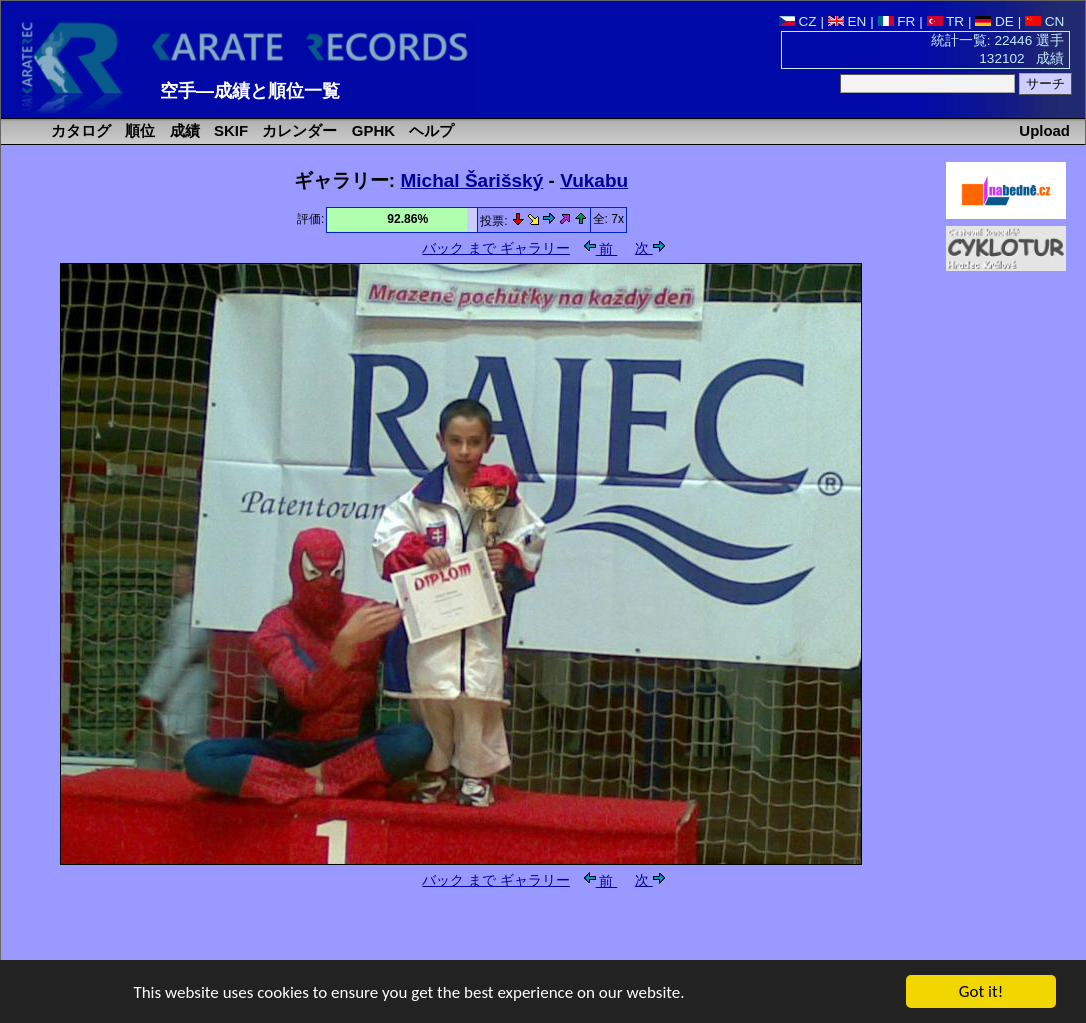  What do you see at coordinates (496, 248) in the screenshot?
I see `バック まで ギャラリー` at bounding box center [496, 248].